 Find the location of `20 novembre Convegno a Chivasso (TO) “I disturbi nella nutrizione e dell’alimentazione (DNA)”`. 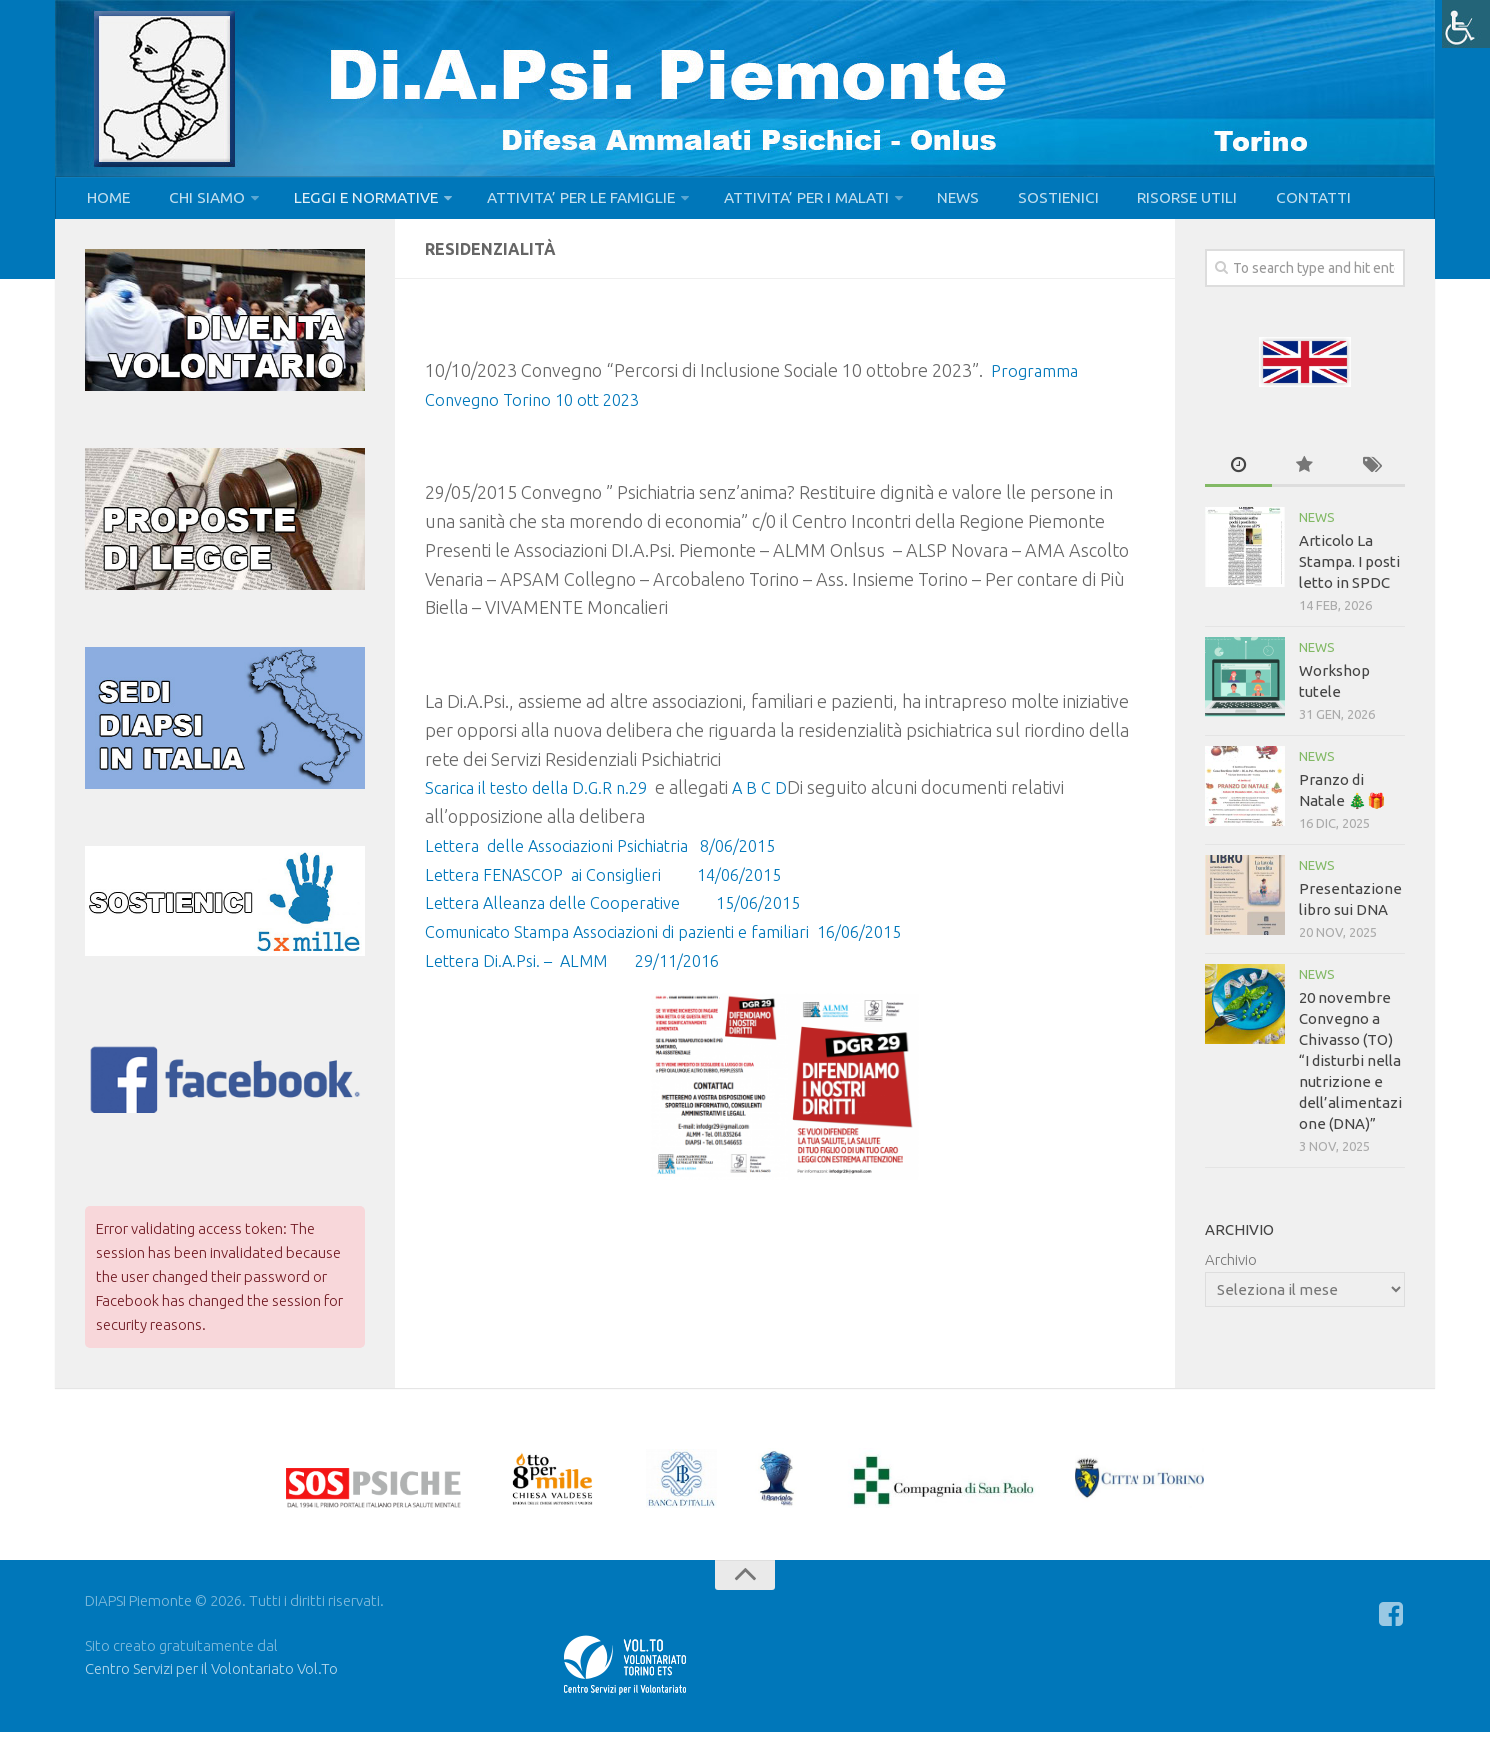

20 novembre Convegno a Chivasso (TO) “I disturbi nella nutrizione e dell’alimentazione (DNA)” is located at coordinates (1350, 1068).